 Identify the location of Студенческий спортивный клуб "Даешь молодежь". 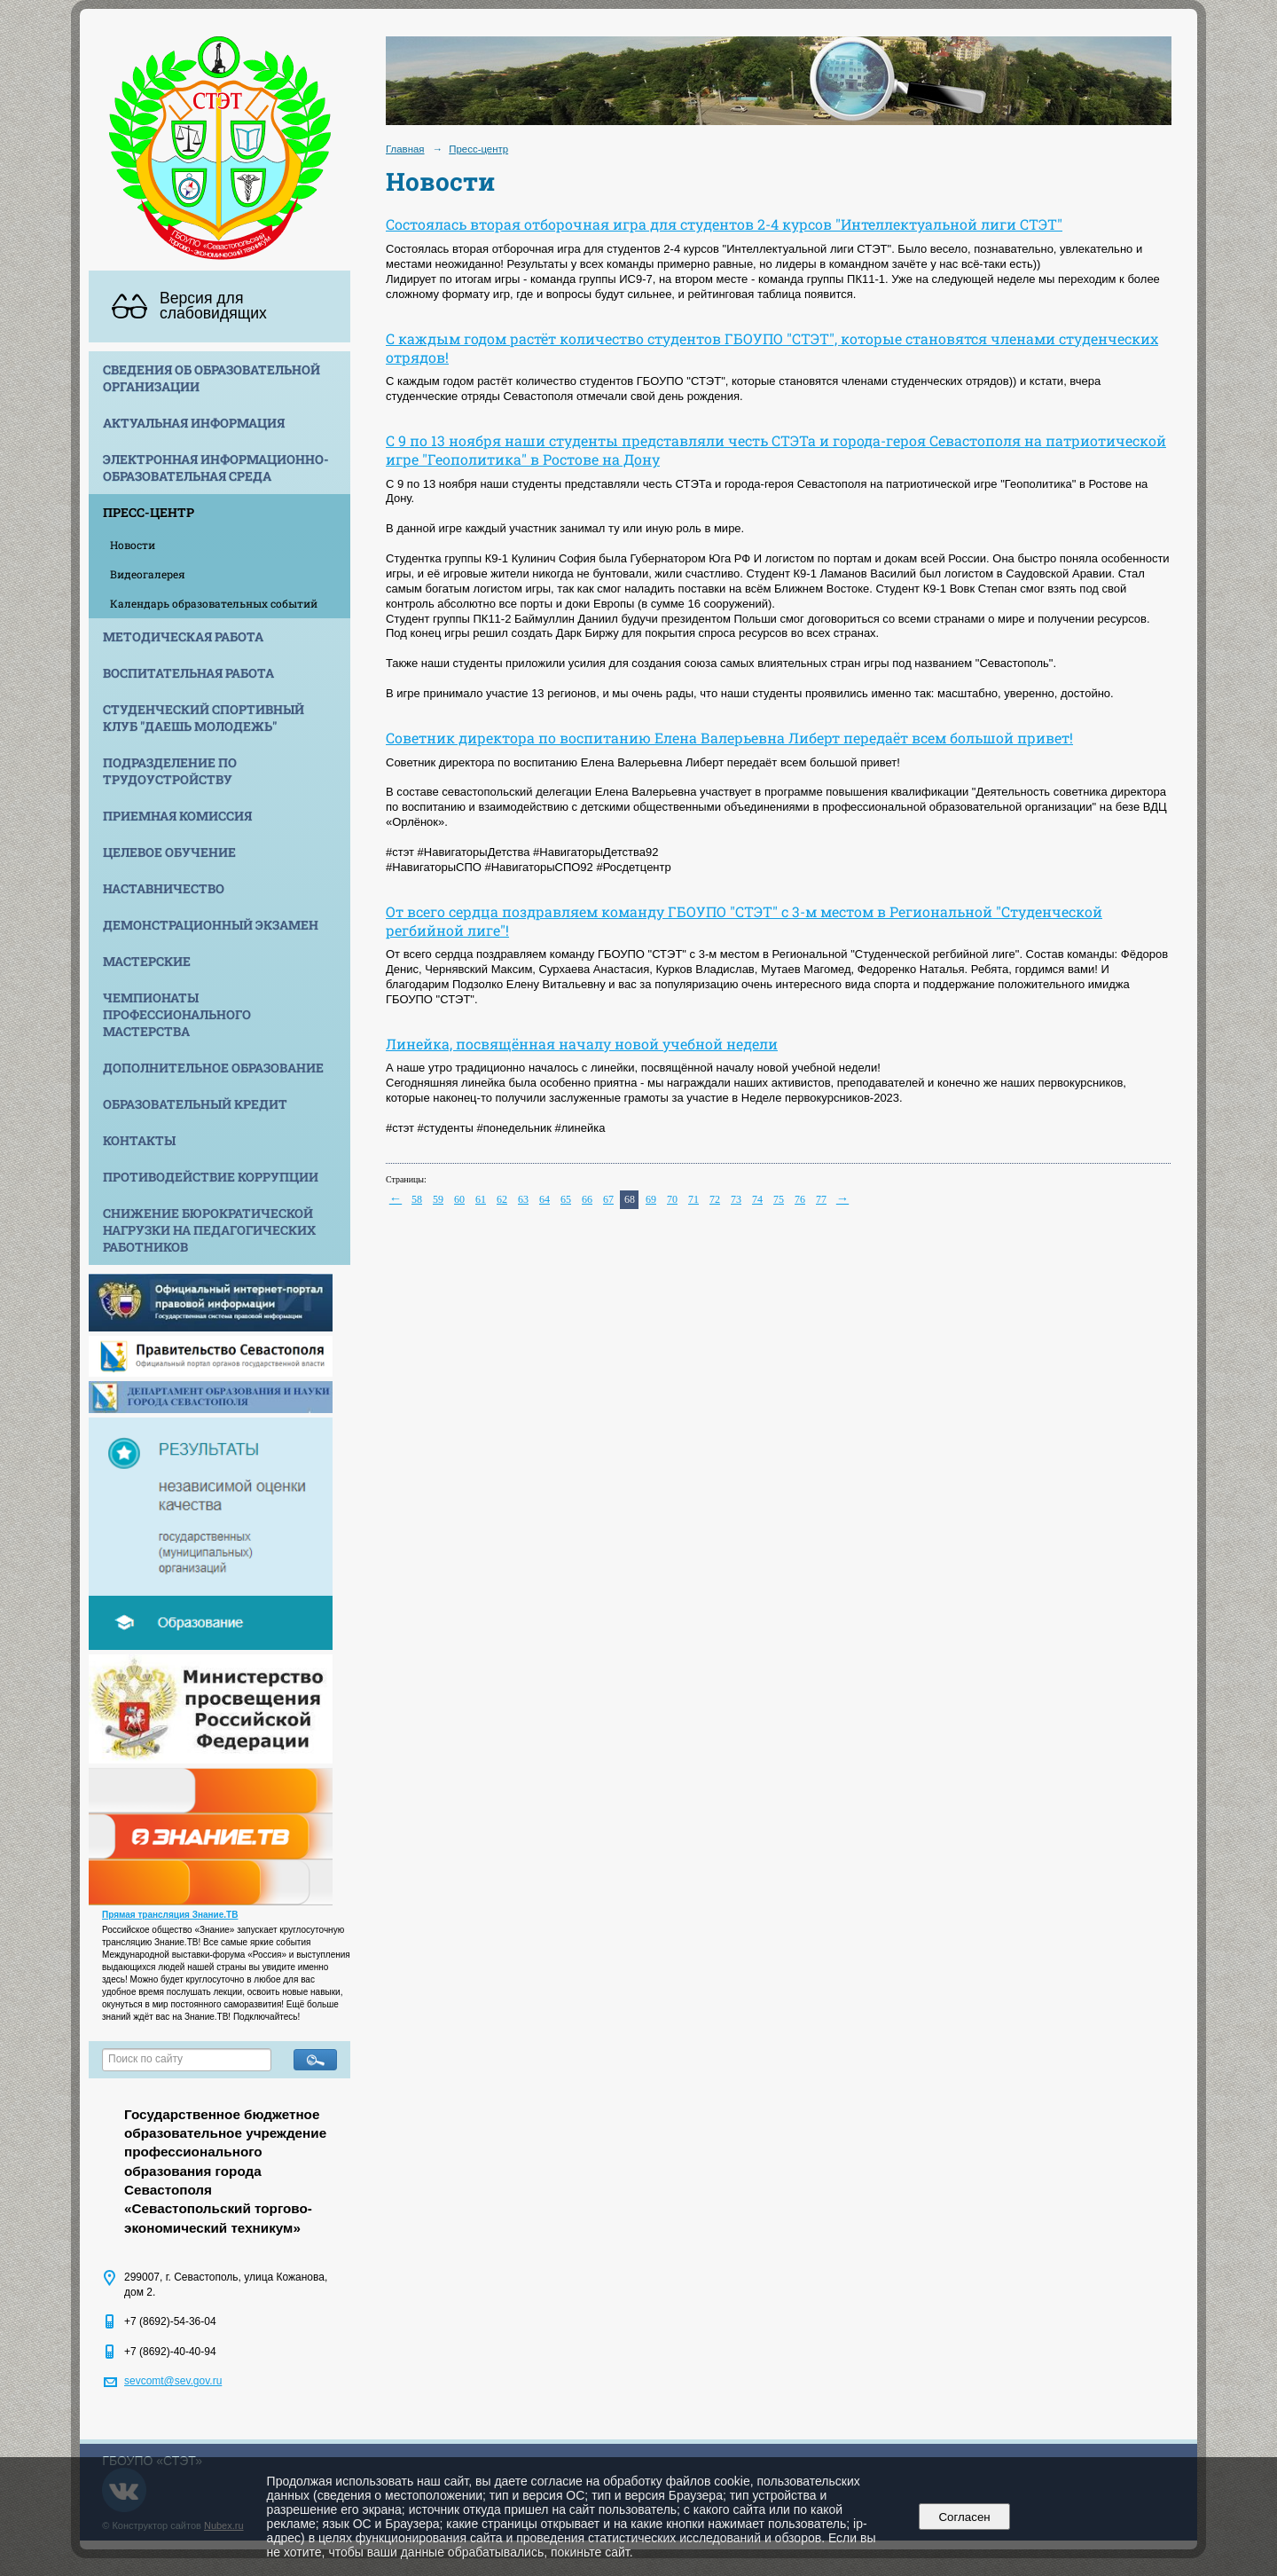
(203, 717).